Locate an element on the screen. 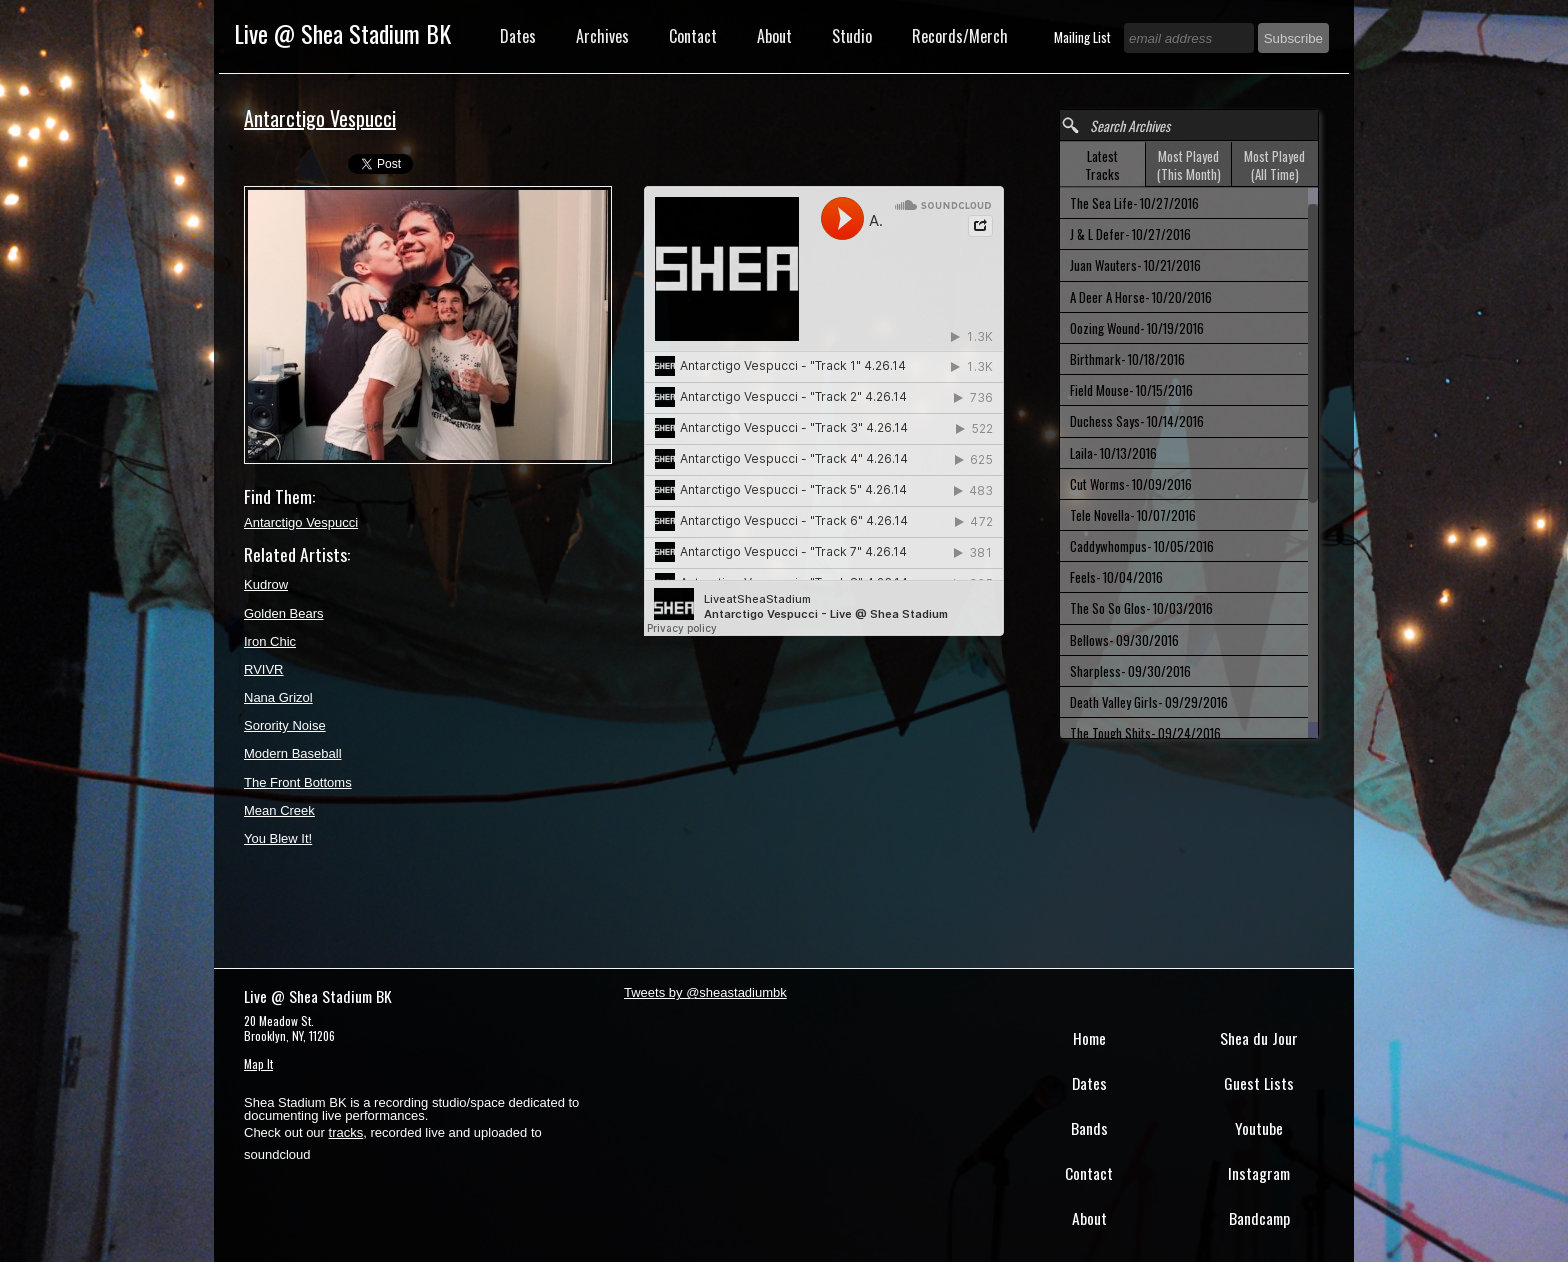 This screenshot has width=1568, height=1262. The Sea Life is located at coordinates (1134, 203).